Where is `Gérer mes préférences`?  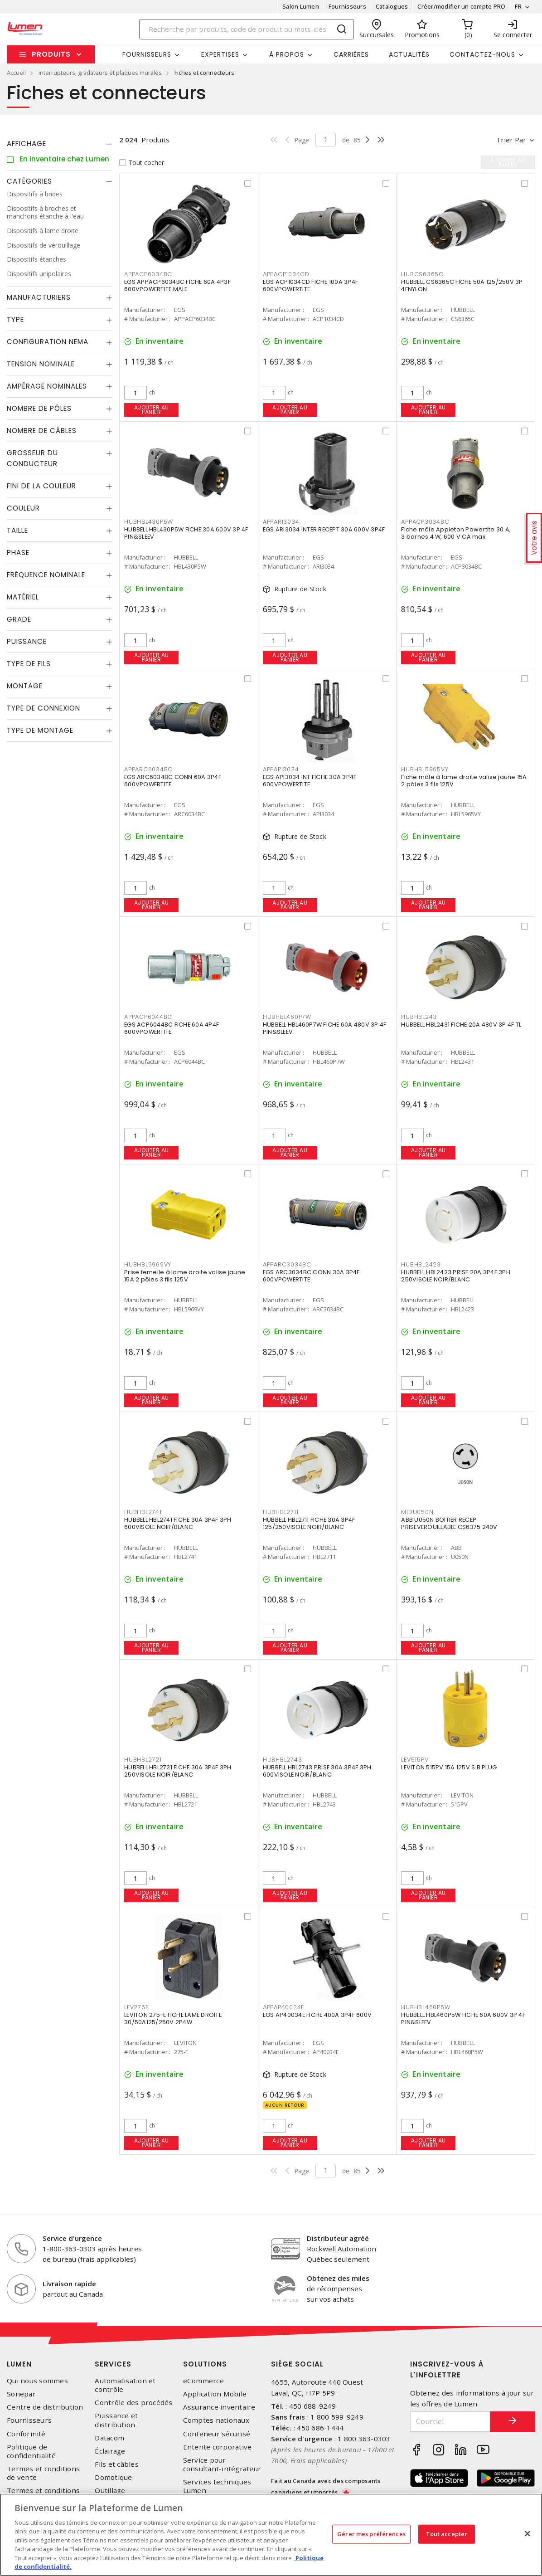 Gérer mes préférences is located at coordinates (371, 2534).